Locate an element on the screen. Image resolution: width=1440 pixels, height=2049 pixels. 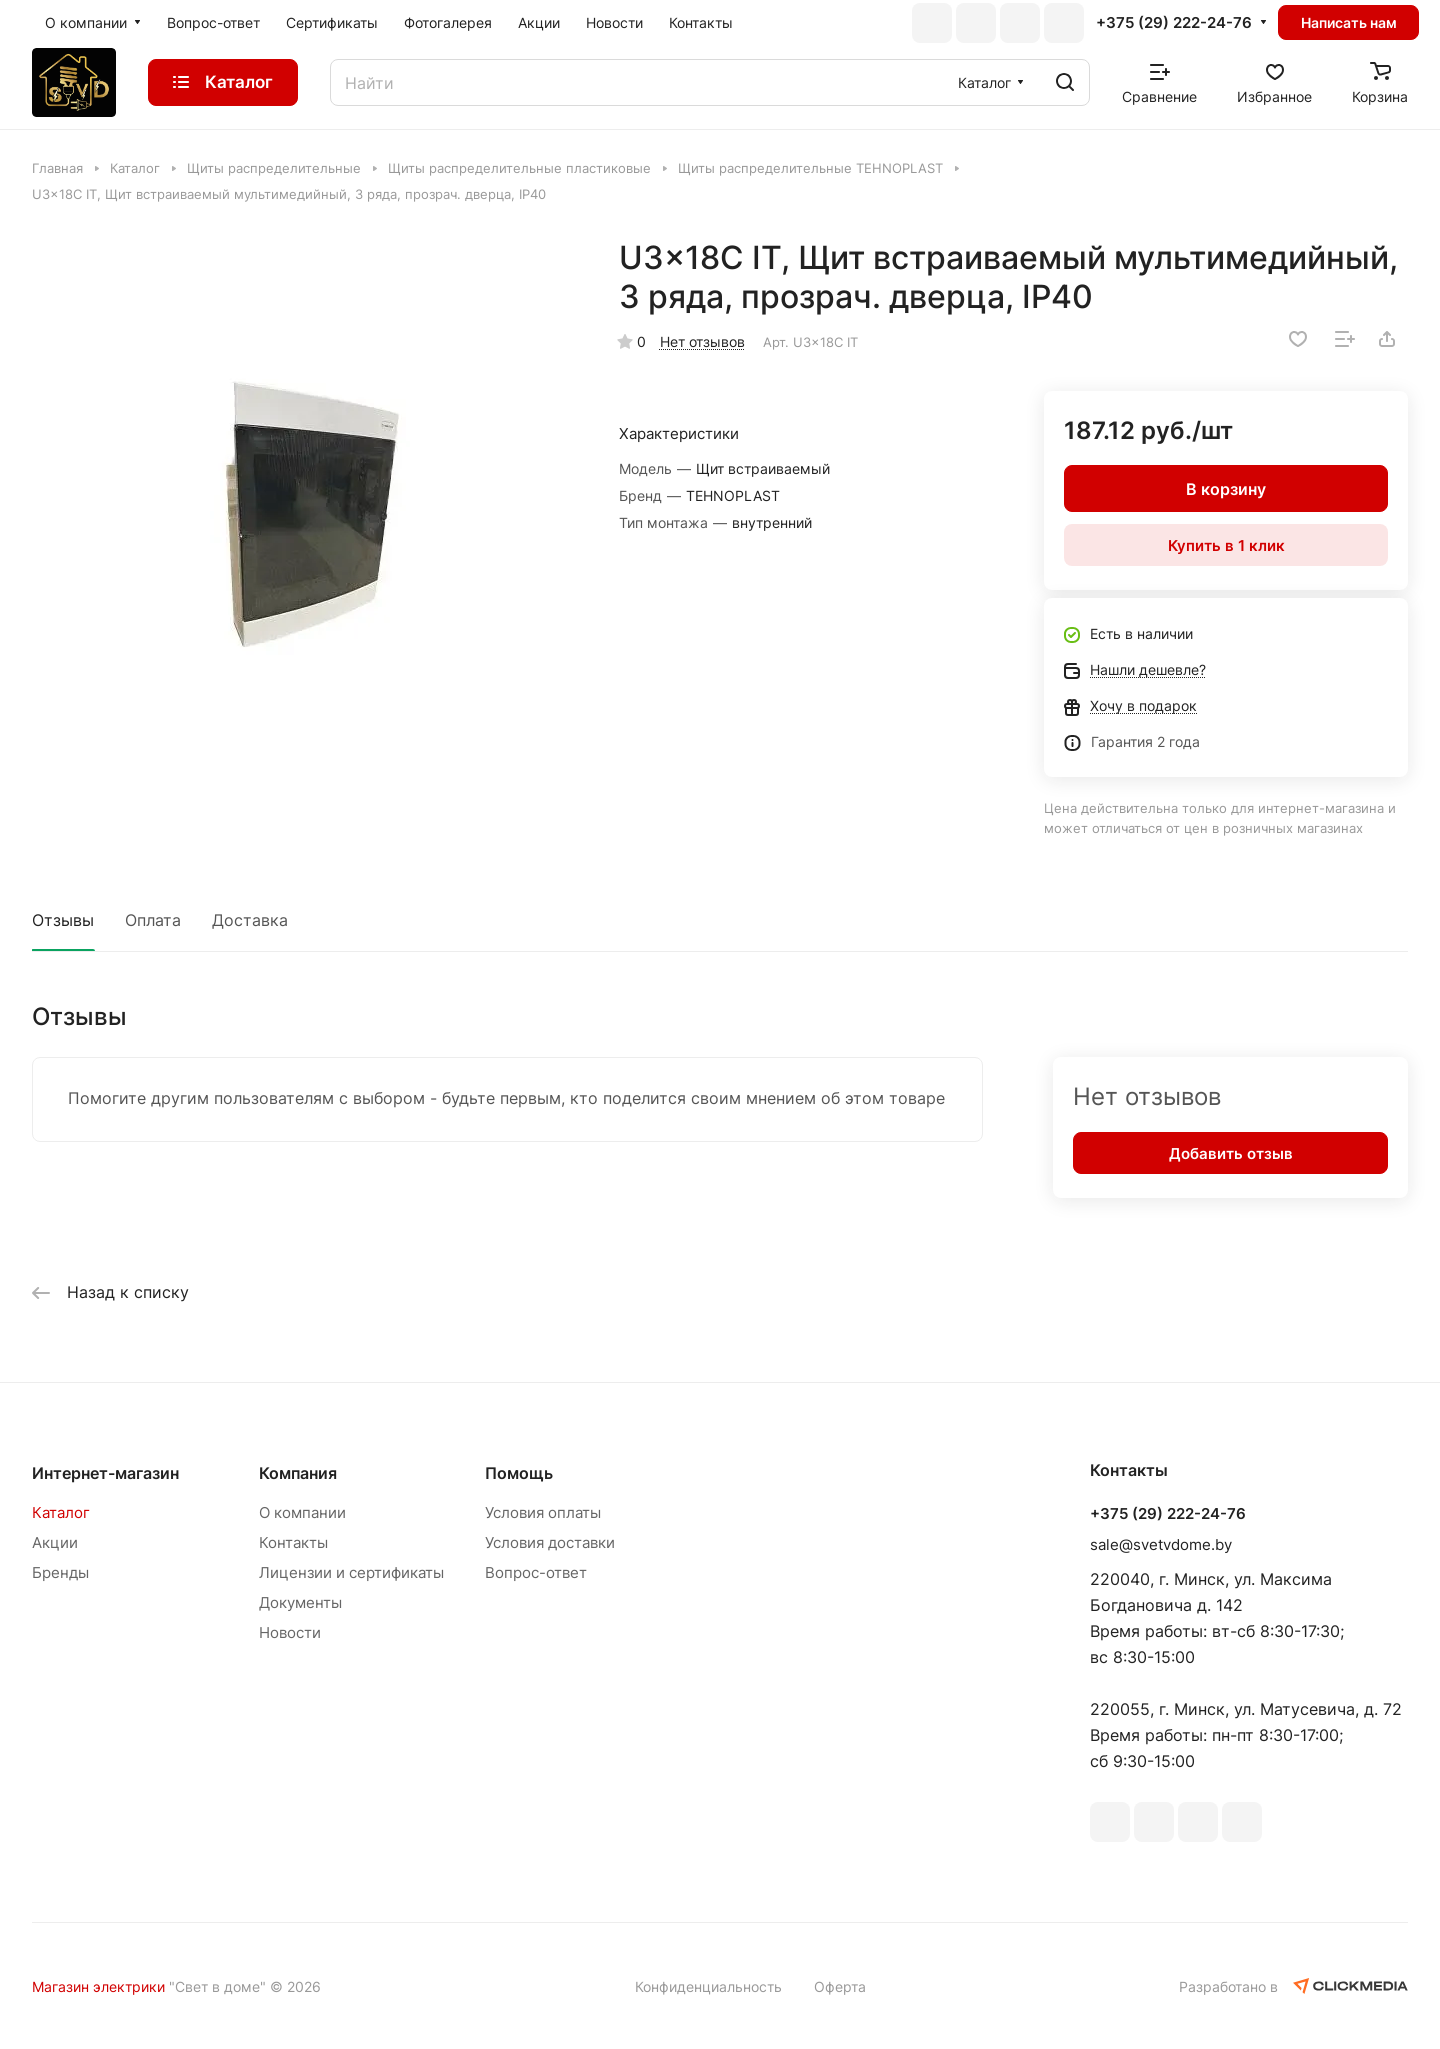
Лицензии и сертификаты is located at coordinates (351, 1572).